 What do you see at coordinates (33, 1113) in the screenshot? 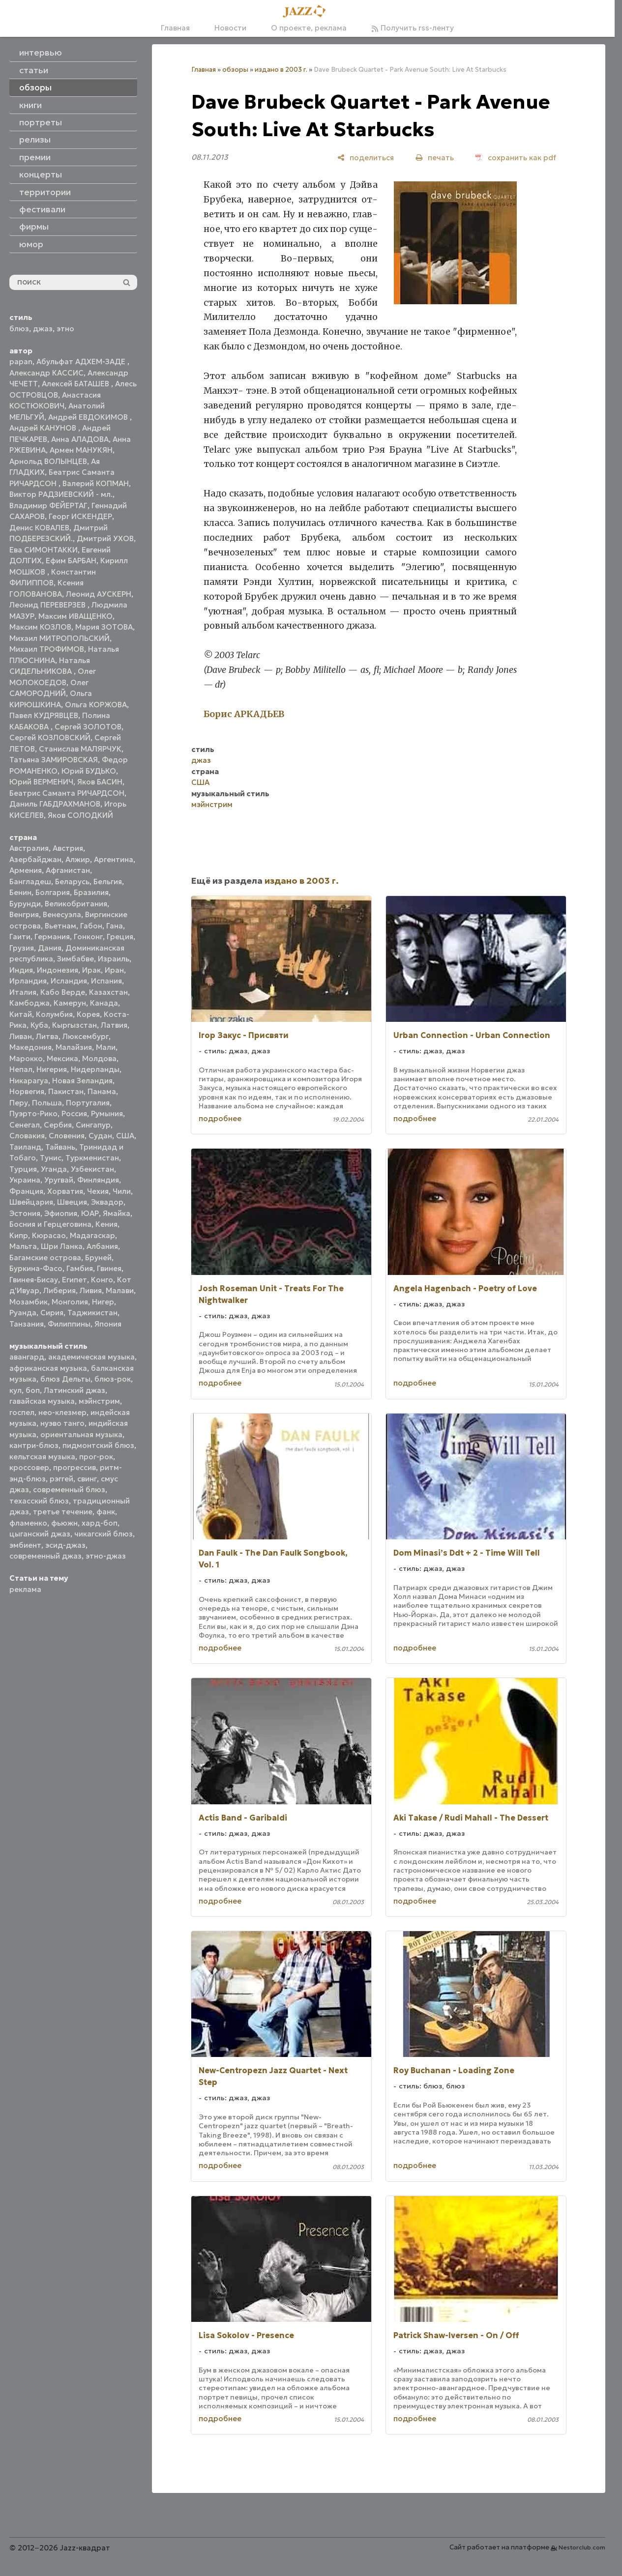
I see `Пуэрто-Рико` at bounding box center [33, 1113].